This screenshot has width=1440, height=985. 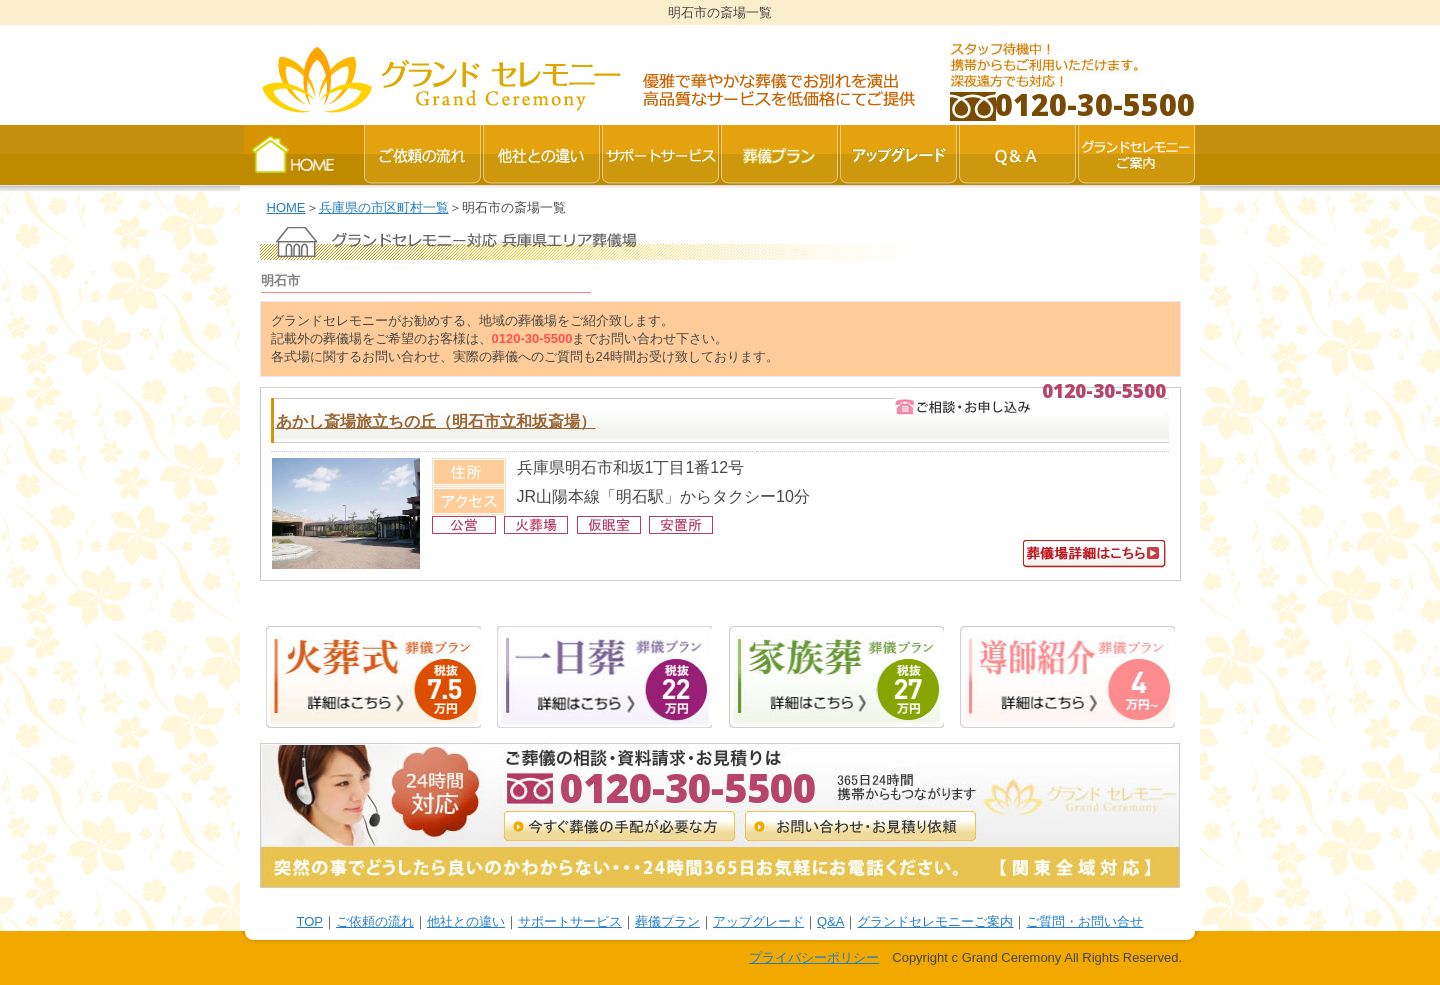 I want to click on 葬儀プラン, so click(x=667, y=921).